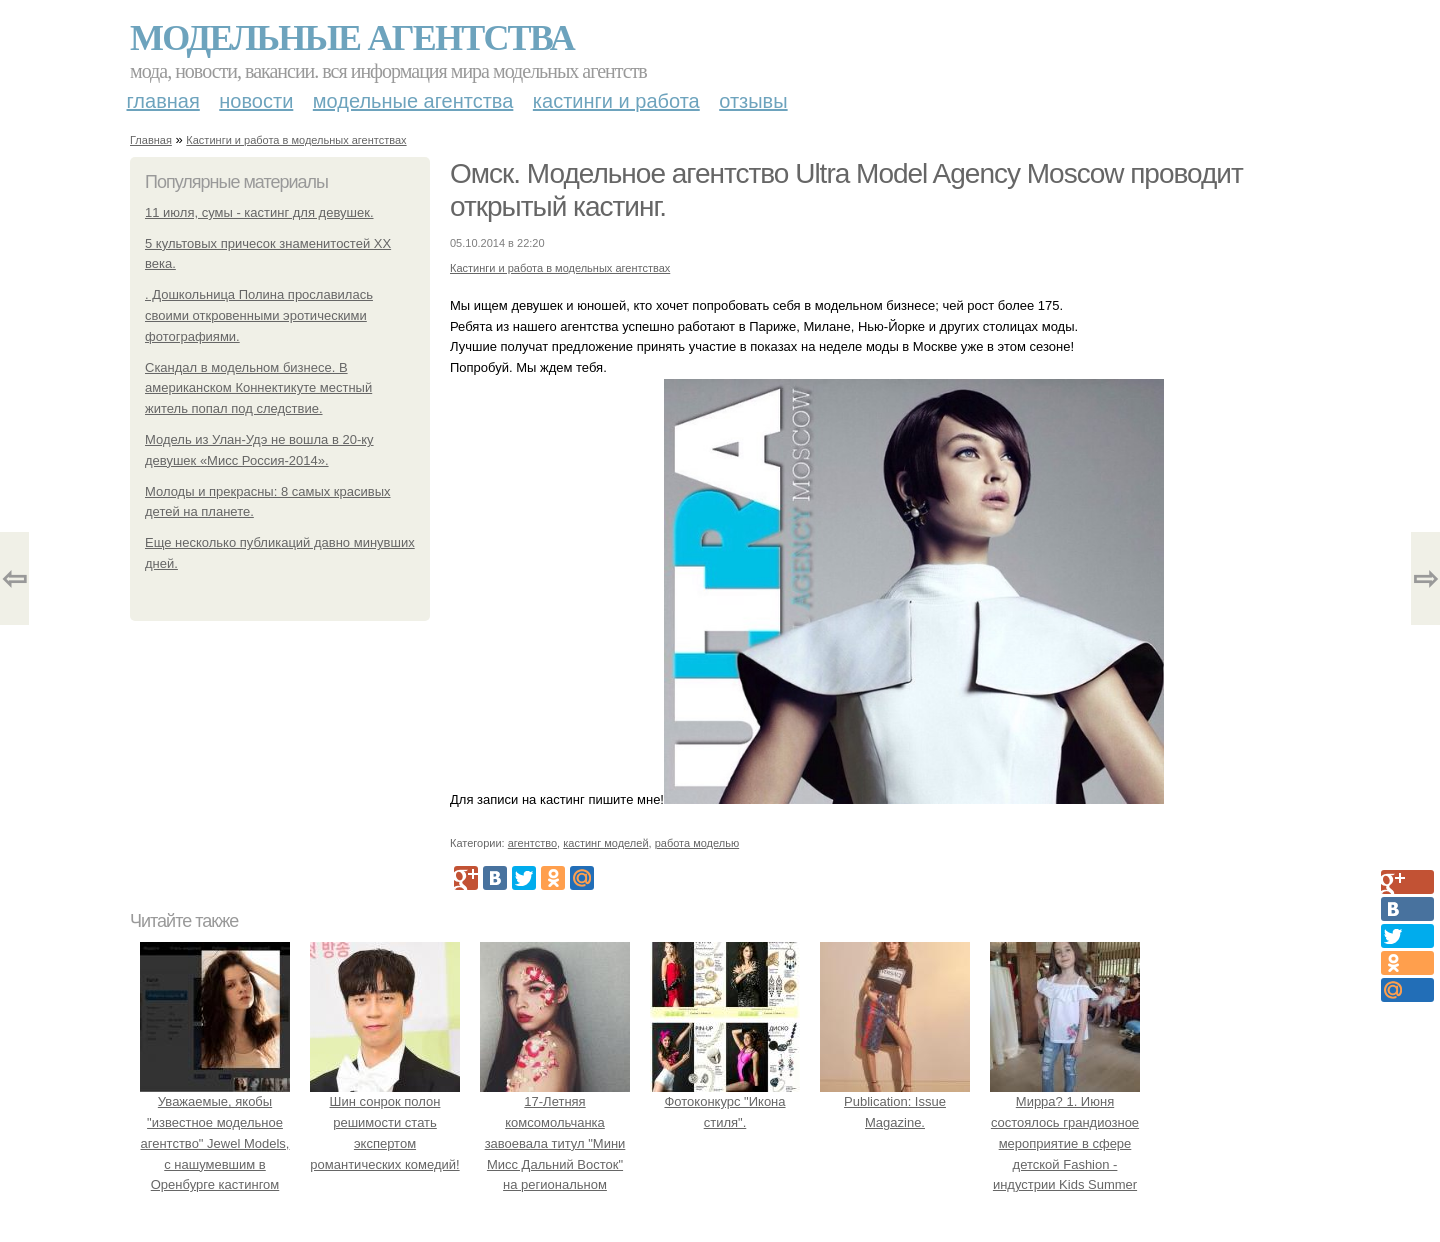 This screenshot has width=1440, height=1242. Describe the element at coordinates (1065, 1143) in the screenshot. I see `Мирра? 1. Июня состоялось грандиозное мероприятие в сфере детской Fashion - индустрии Kids Summer Show?` at that location.